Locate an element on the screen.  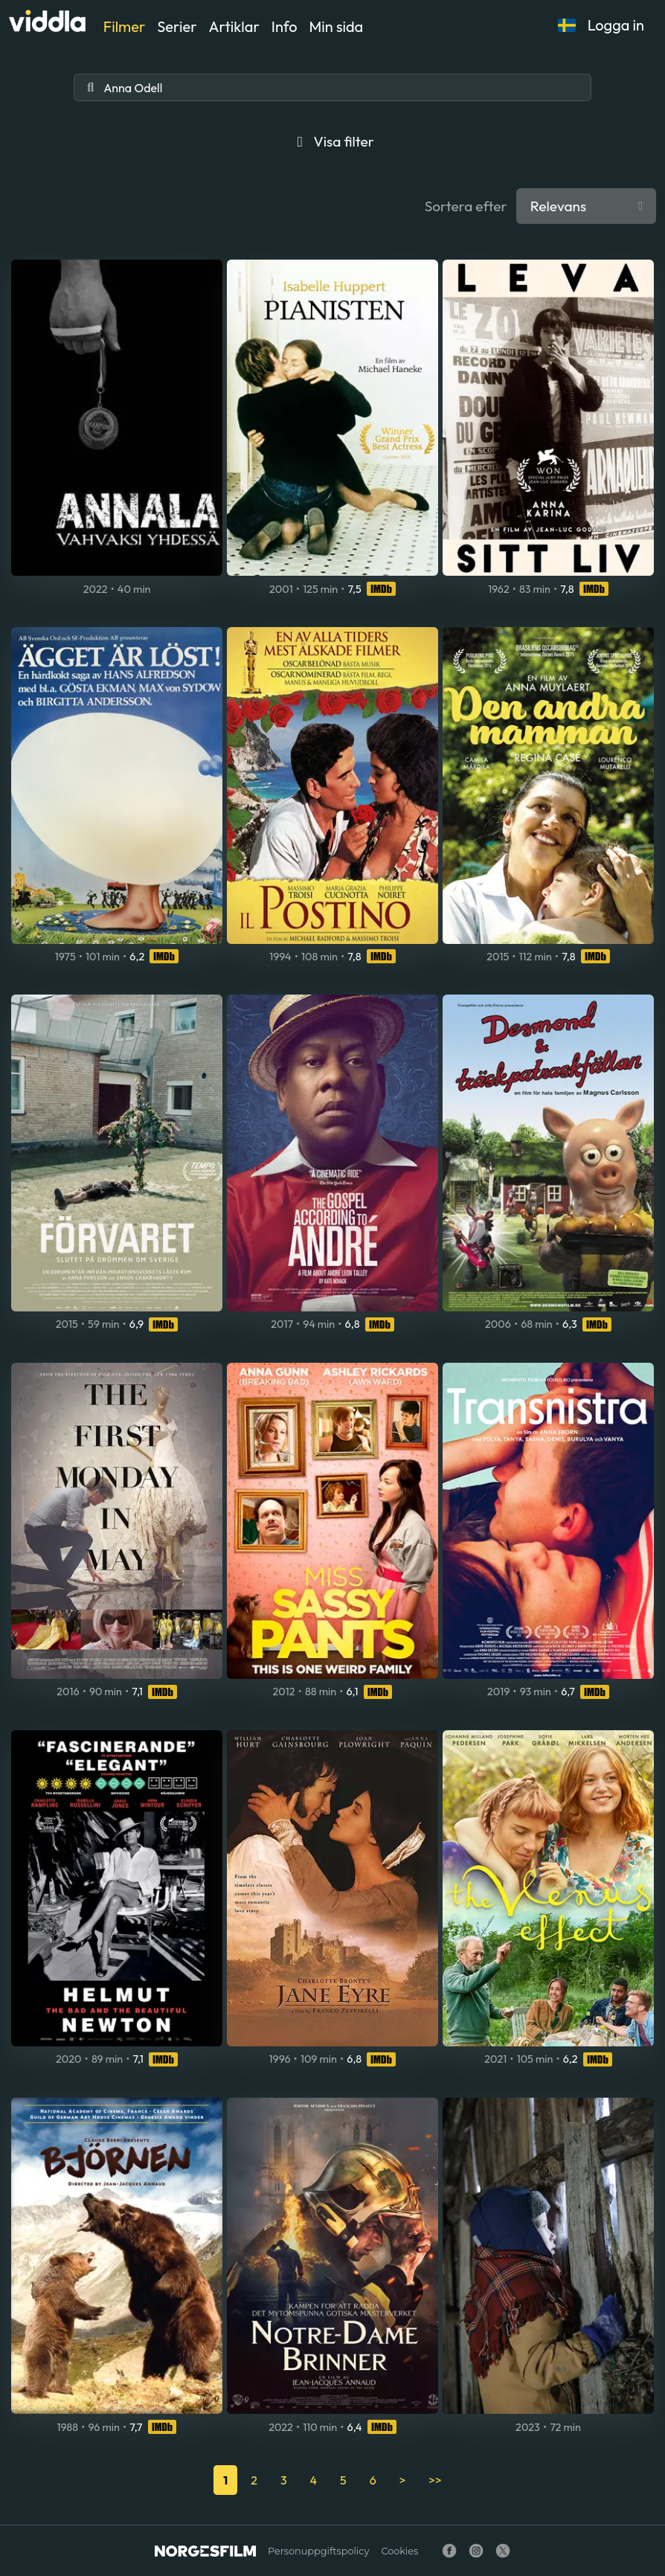
Logga in is located at coordinates (616, 25).